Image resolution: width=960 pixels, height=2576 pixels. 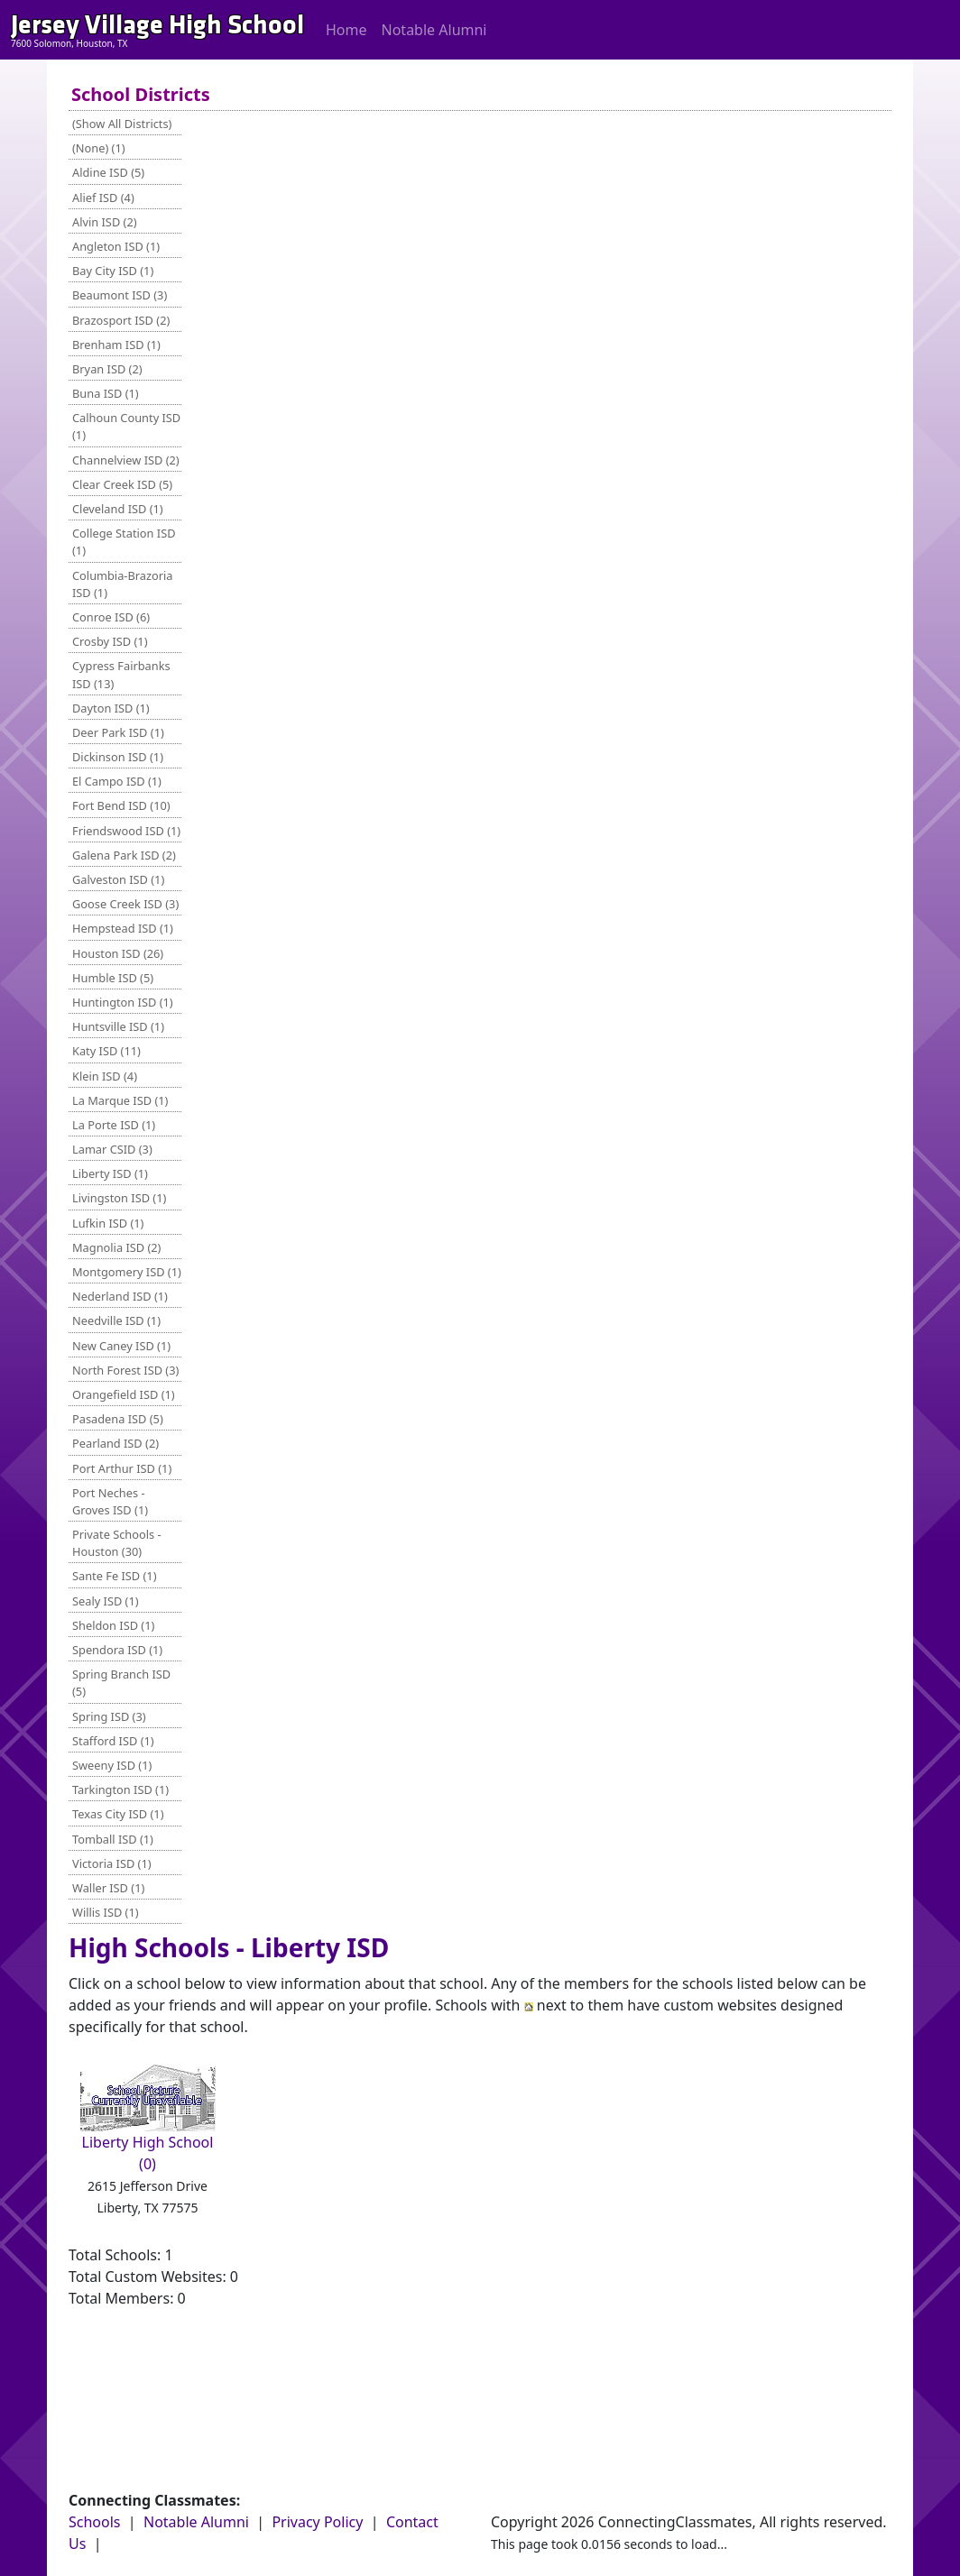 What do you see at coordinates (113, 1625) in the screenshot?
I see `Sheldon ISD (1)` at bounding box center [113, 1625].